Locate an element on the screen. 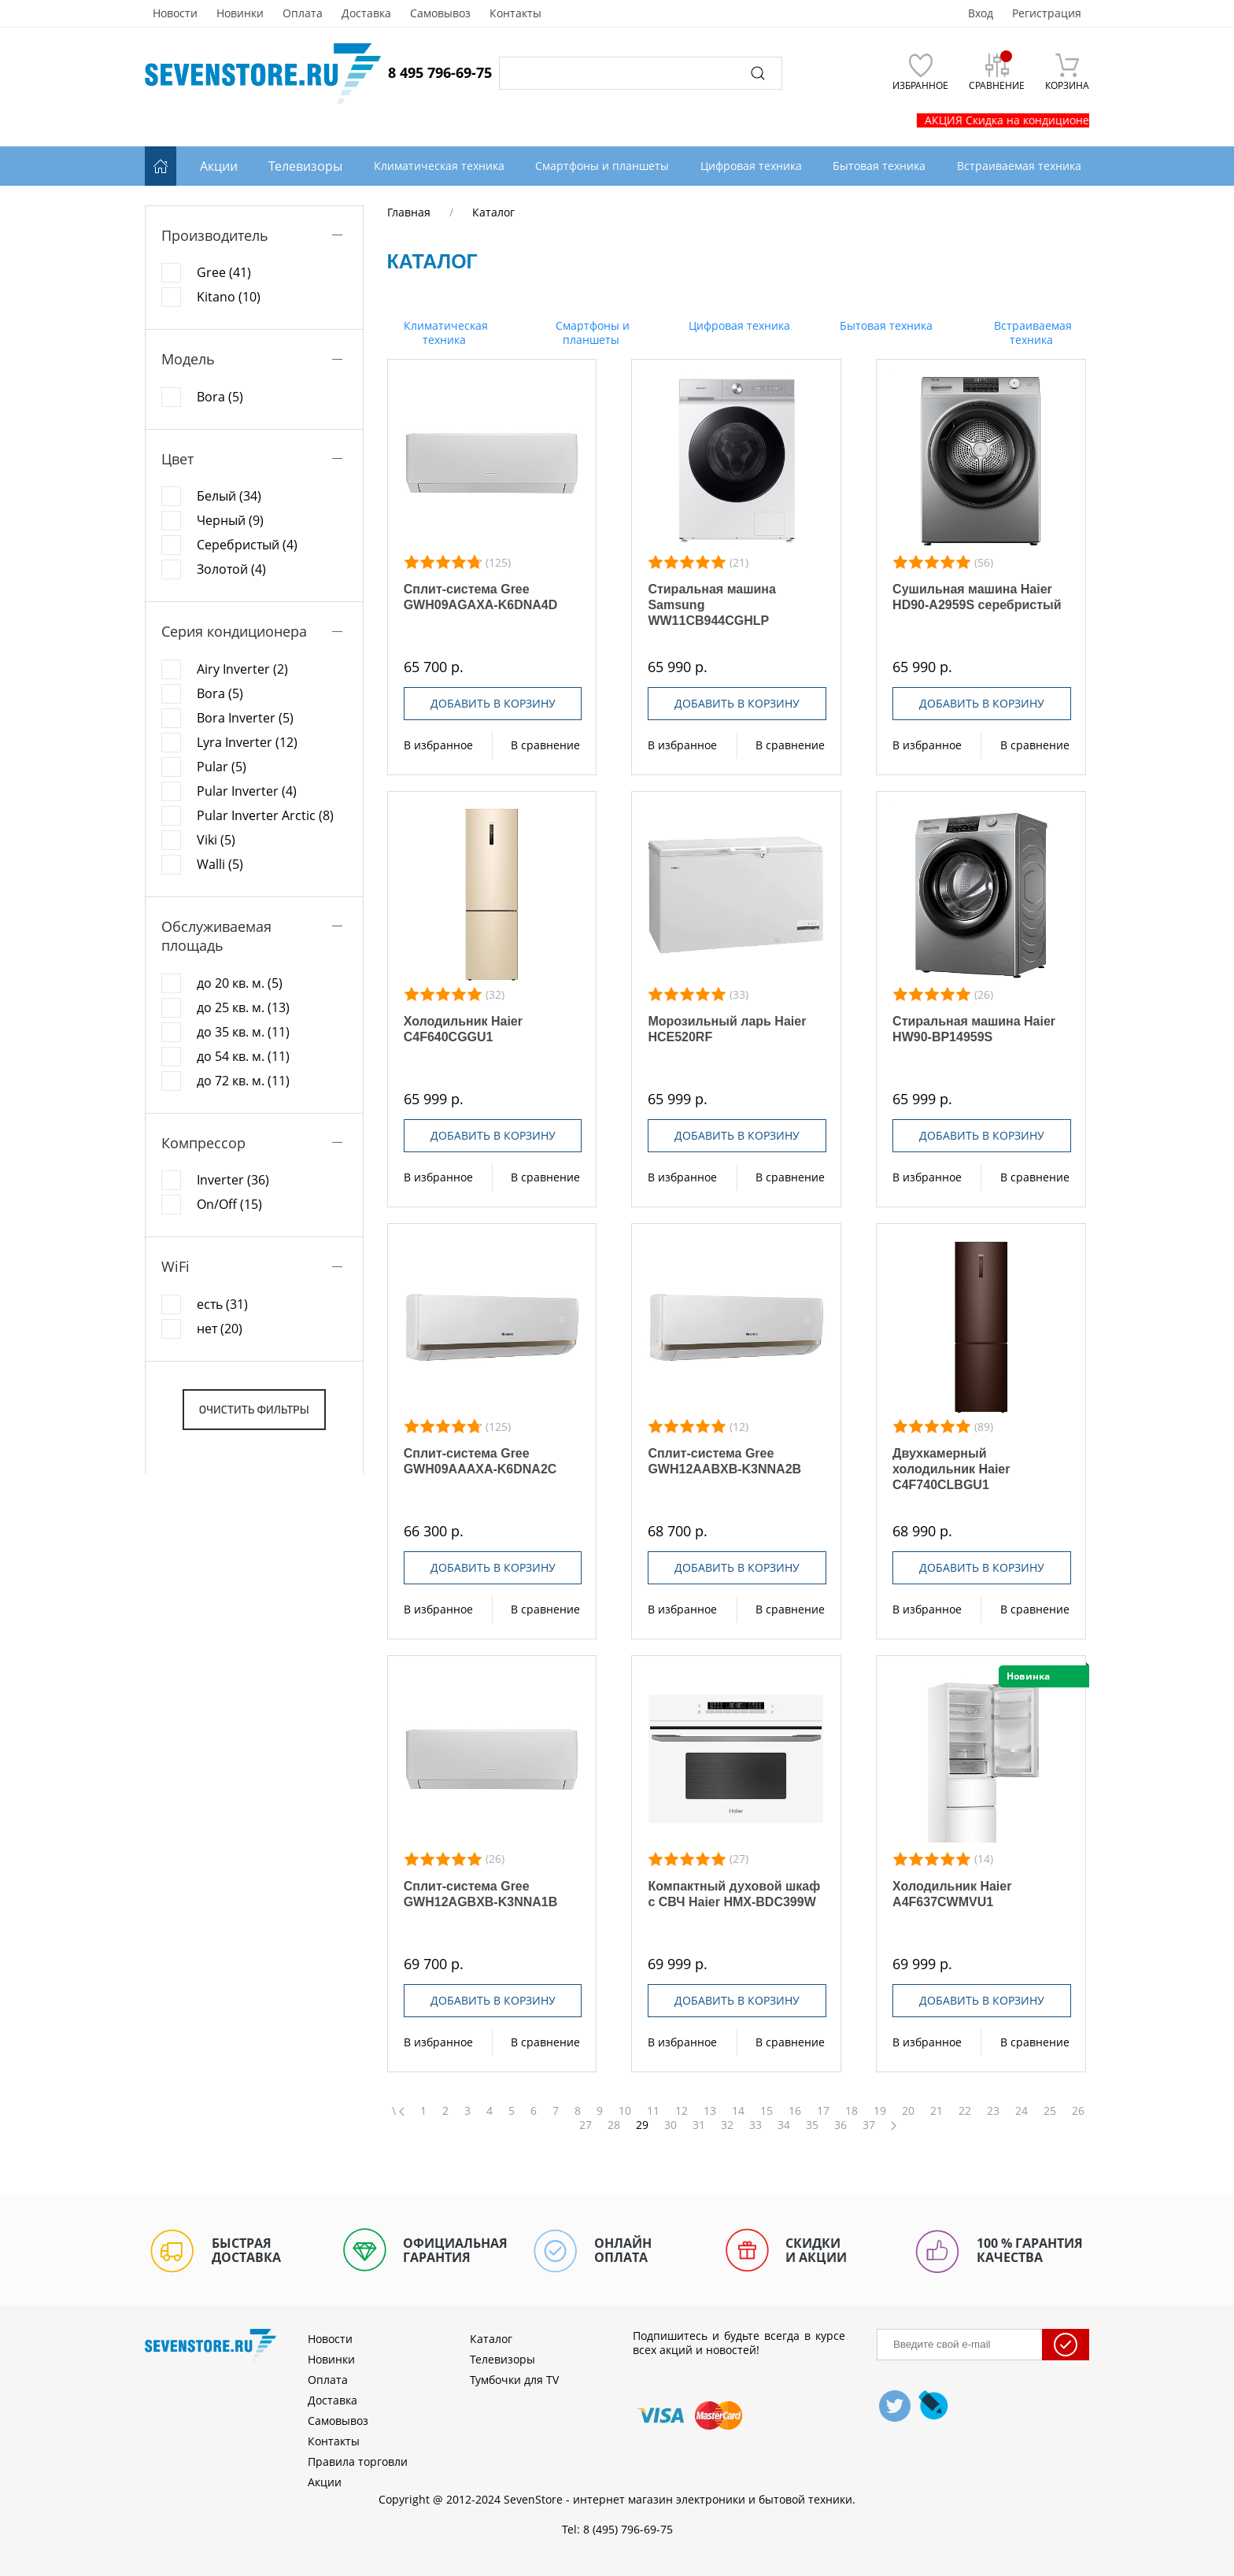 The image size is (1234, 2576). 22 is located at coordinates (965, 2111).